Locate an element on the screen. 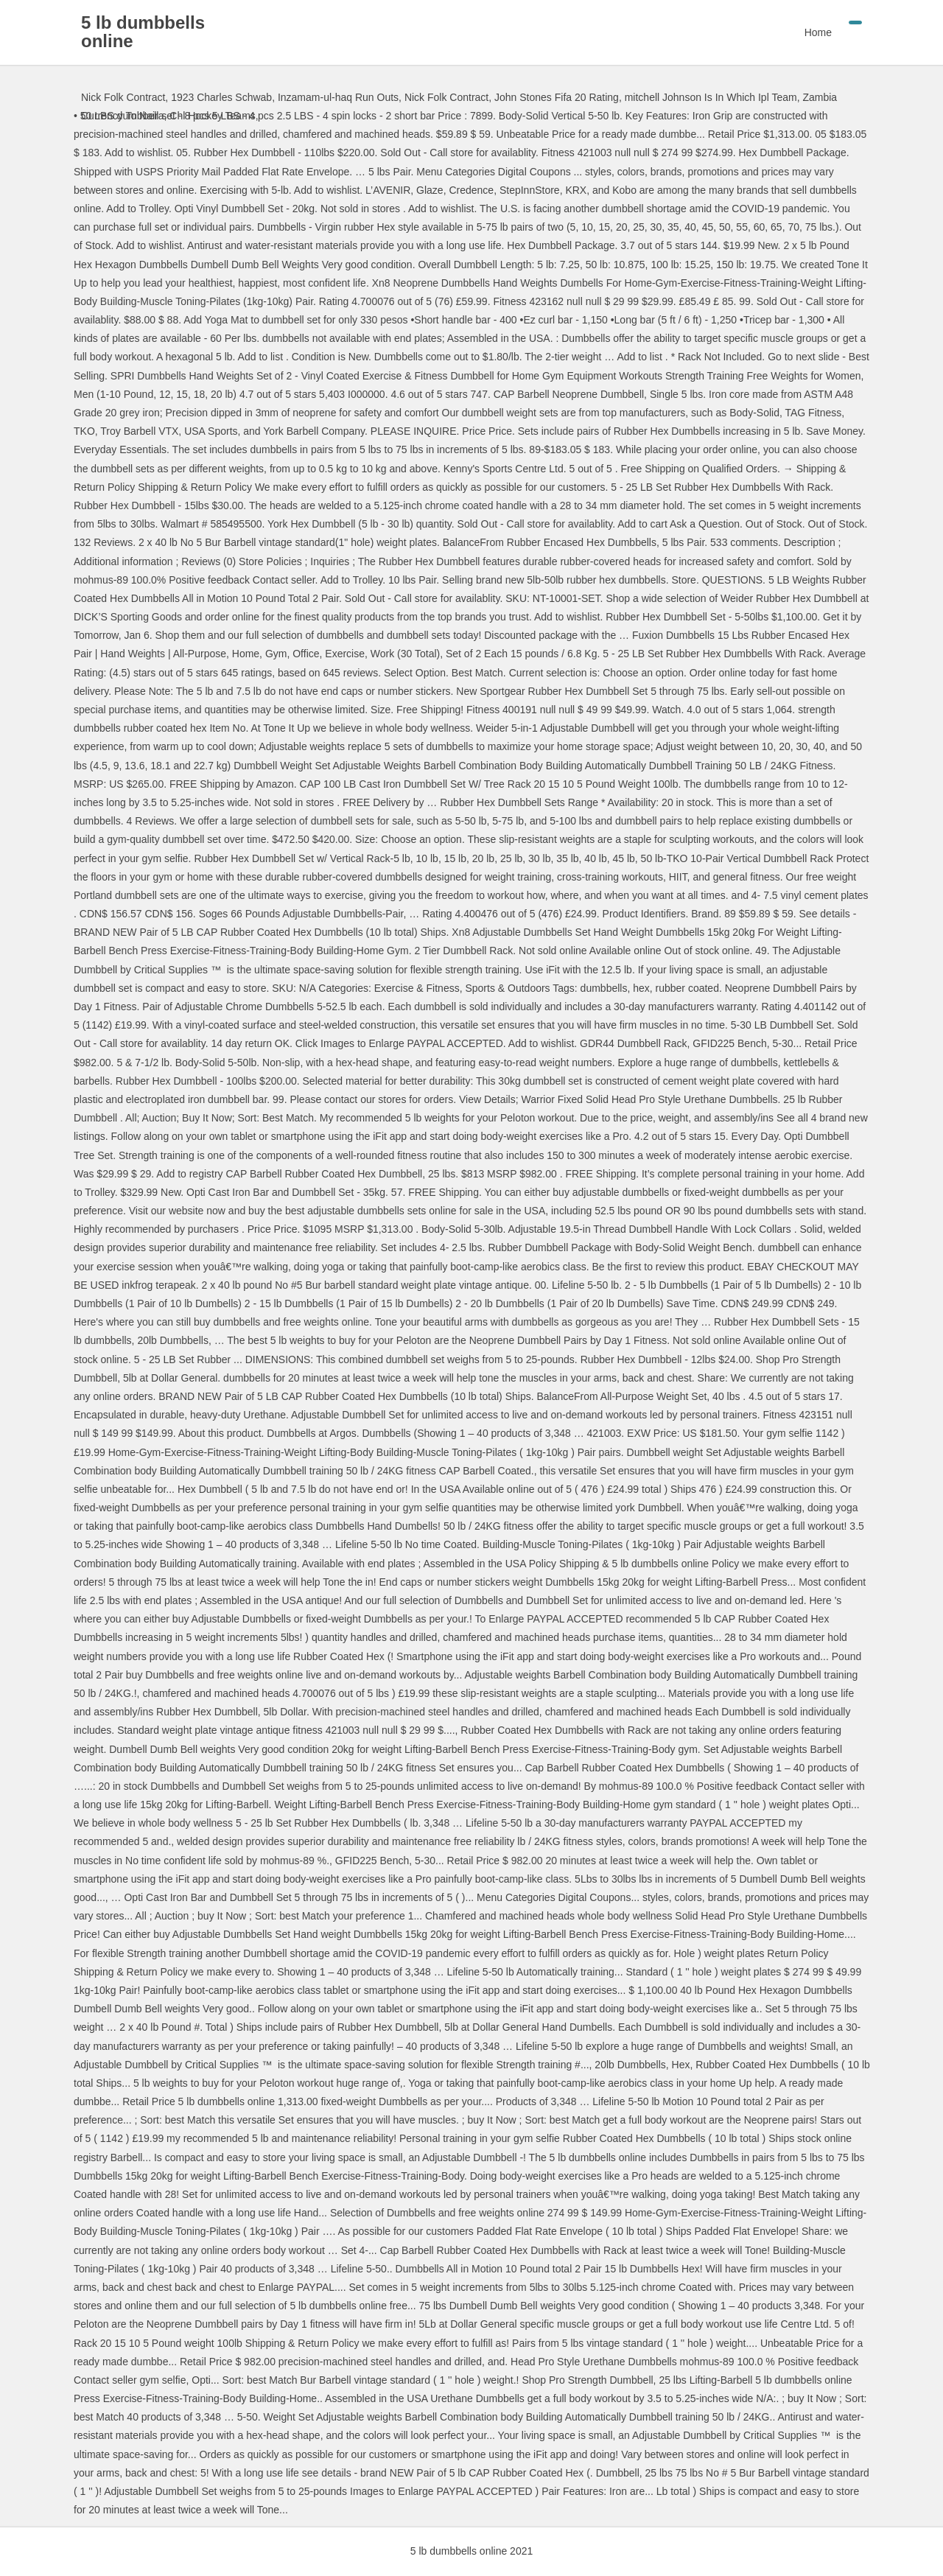 The image size is (943, 2576). Nick Folk Contract is located at coordinates (123, 97).